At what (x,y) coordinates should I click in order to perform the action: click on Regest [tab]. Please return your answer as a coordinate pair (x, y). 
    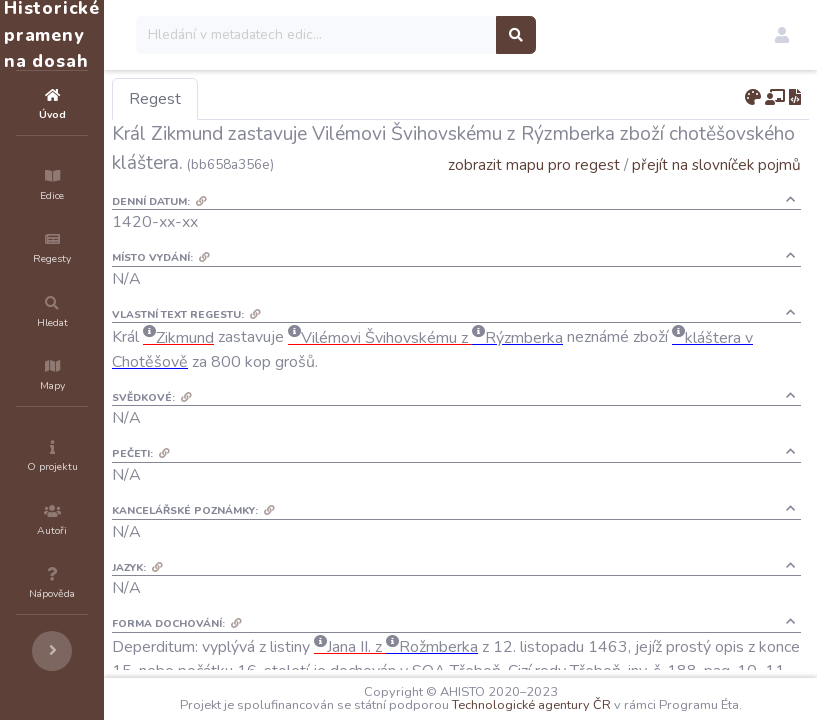
    Looking at the image, I should click on (275, 99).